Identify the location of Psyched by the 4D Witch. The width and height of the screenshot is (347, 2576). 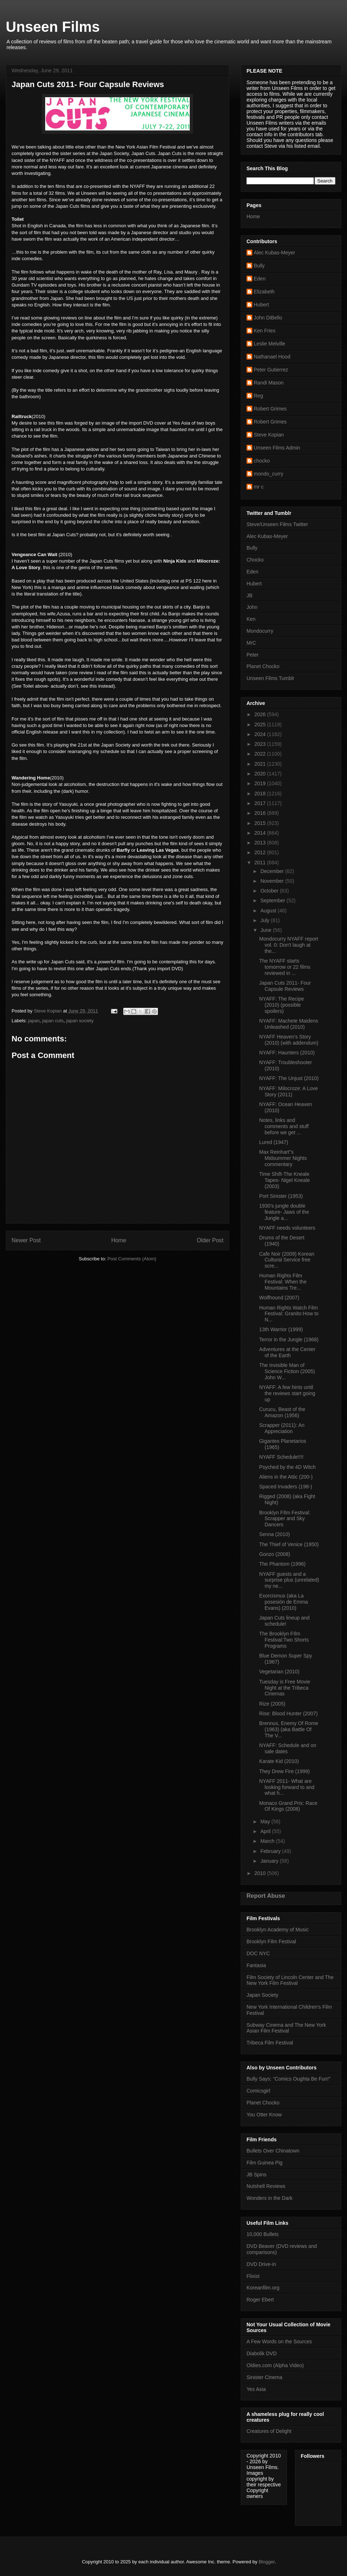
(287, 1467).